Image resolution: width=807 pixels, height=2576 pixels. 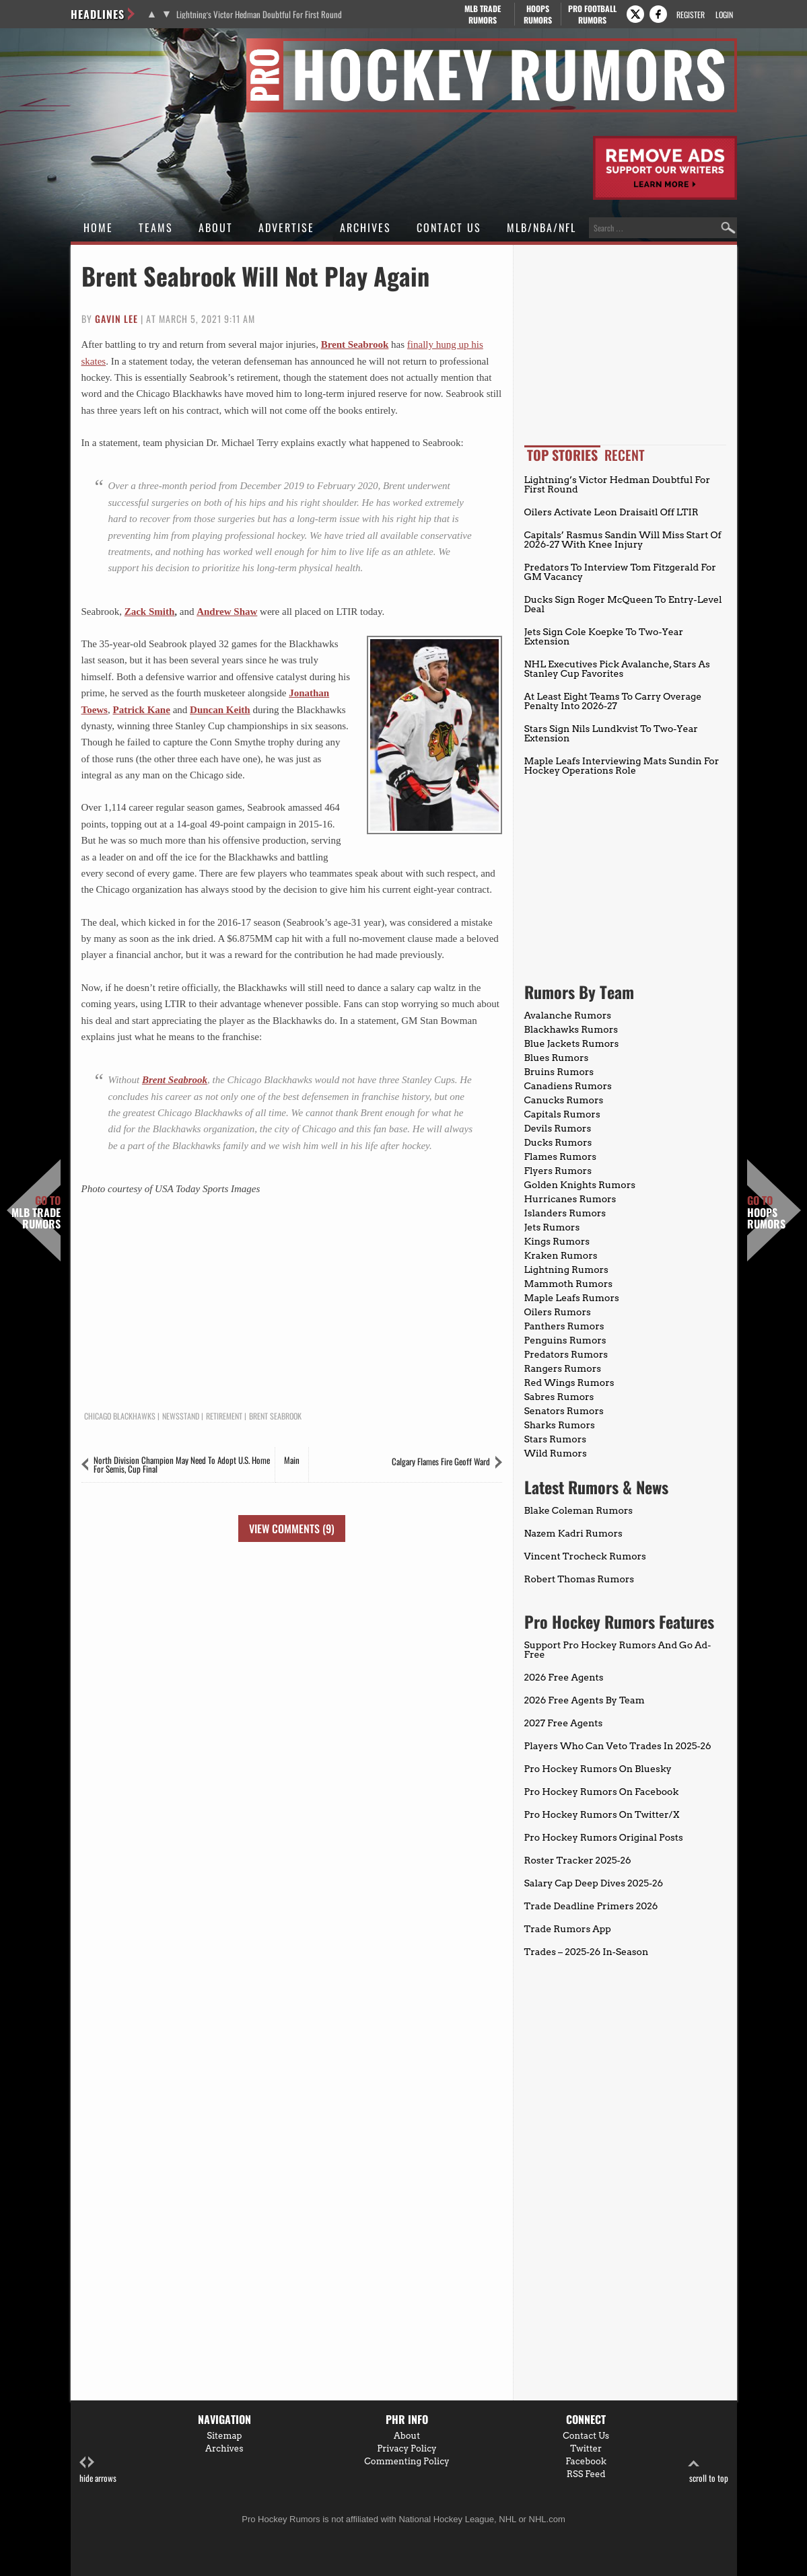 What do you see at coordinates (292, 1460) in the screenshot?
I see `Main` at bounding box center [292, 1460].